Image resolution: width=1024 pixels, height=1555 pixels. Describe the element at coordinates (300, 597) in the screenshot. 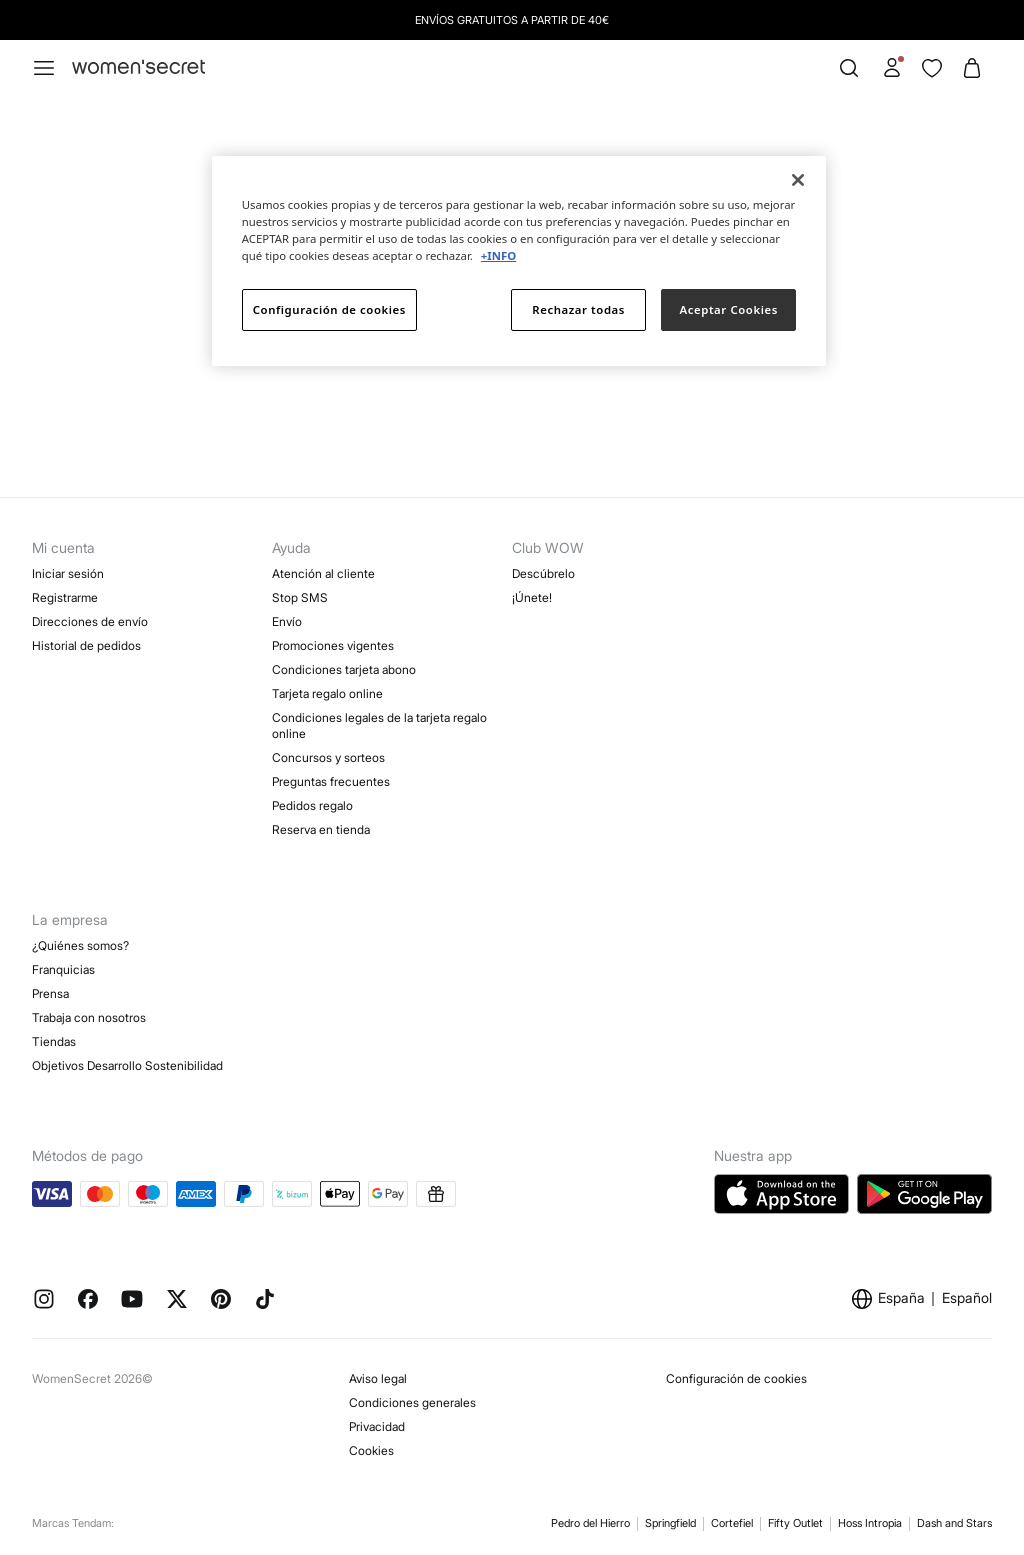

I see `Stop SMS` at that location.